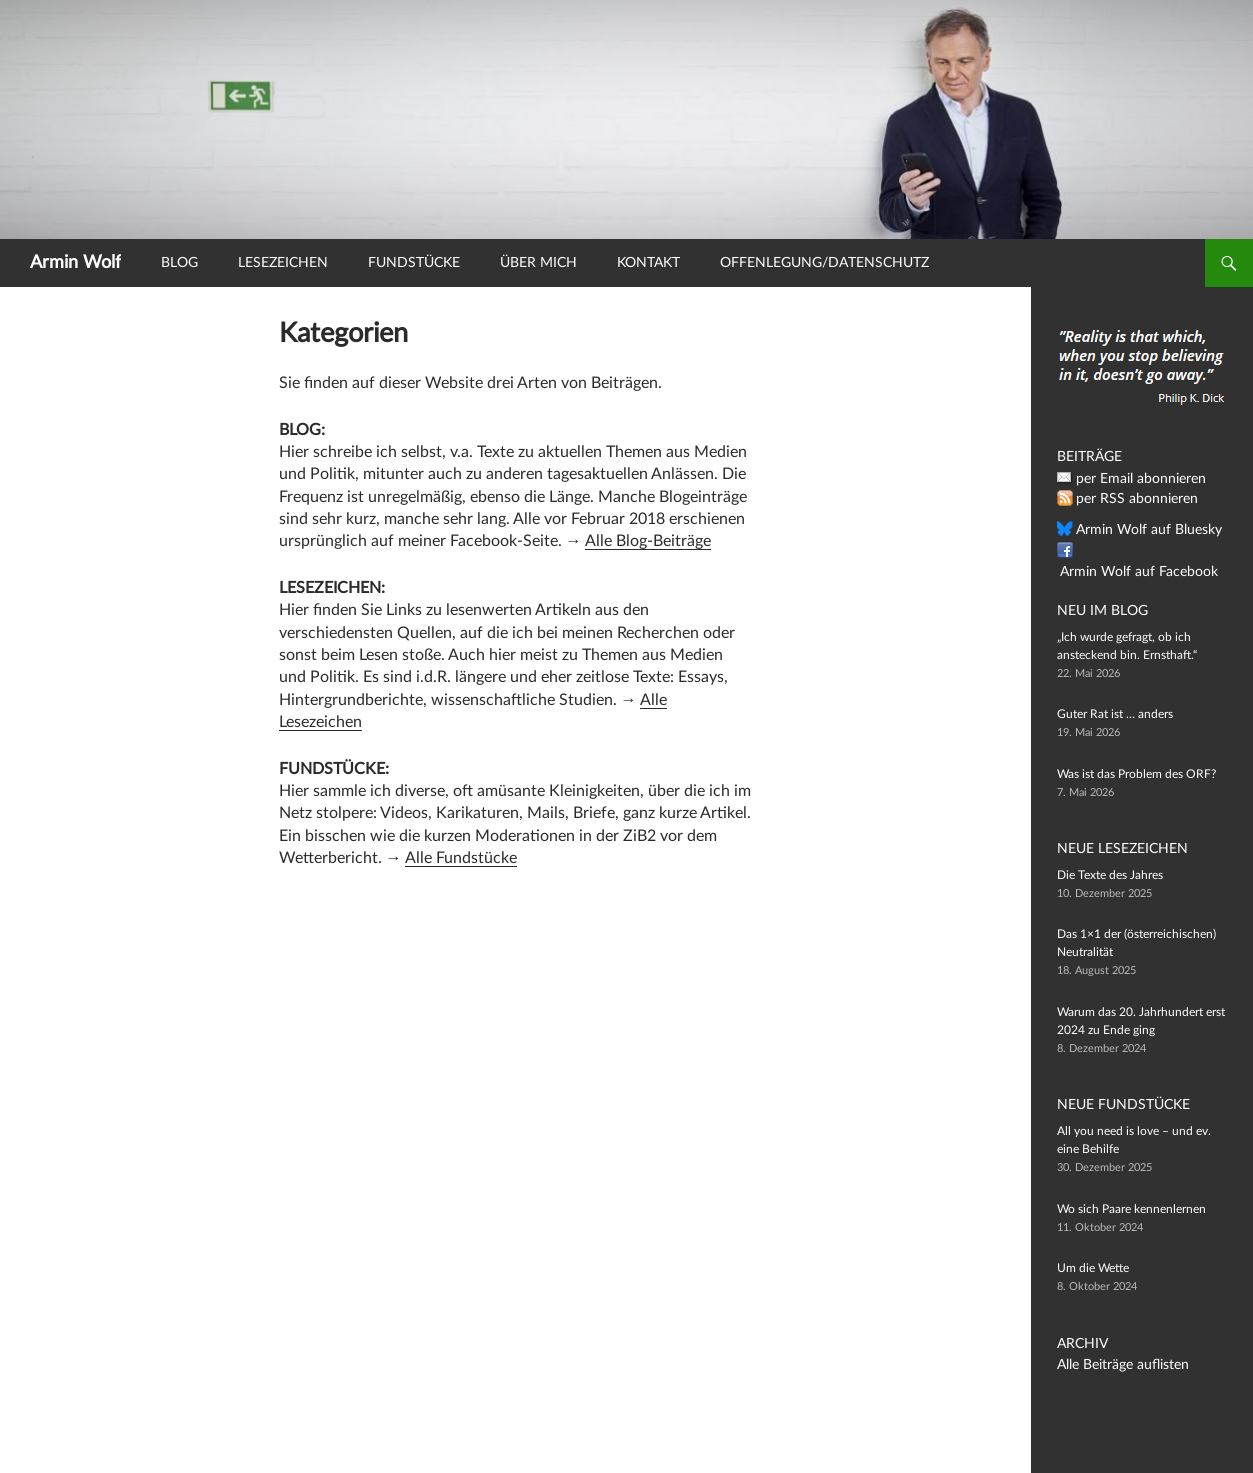 The width and height of the screenshot is (1253, 1473). What do you see at coordinates (75, 263) in the screenshot?
I see `Armin Wolf` at bounding box center [75, 263].